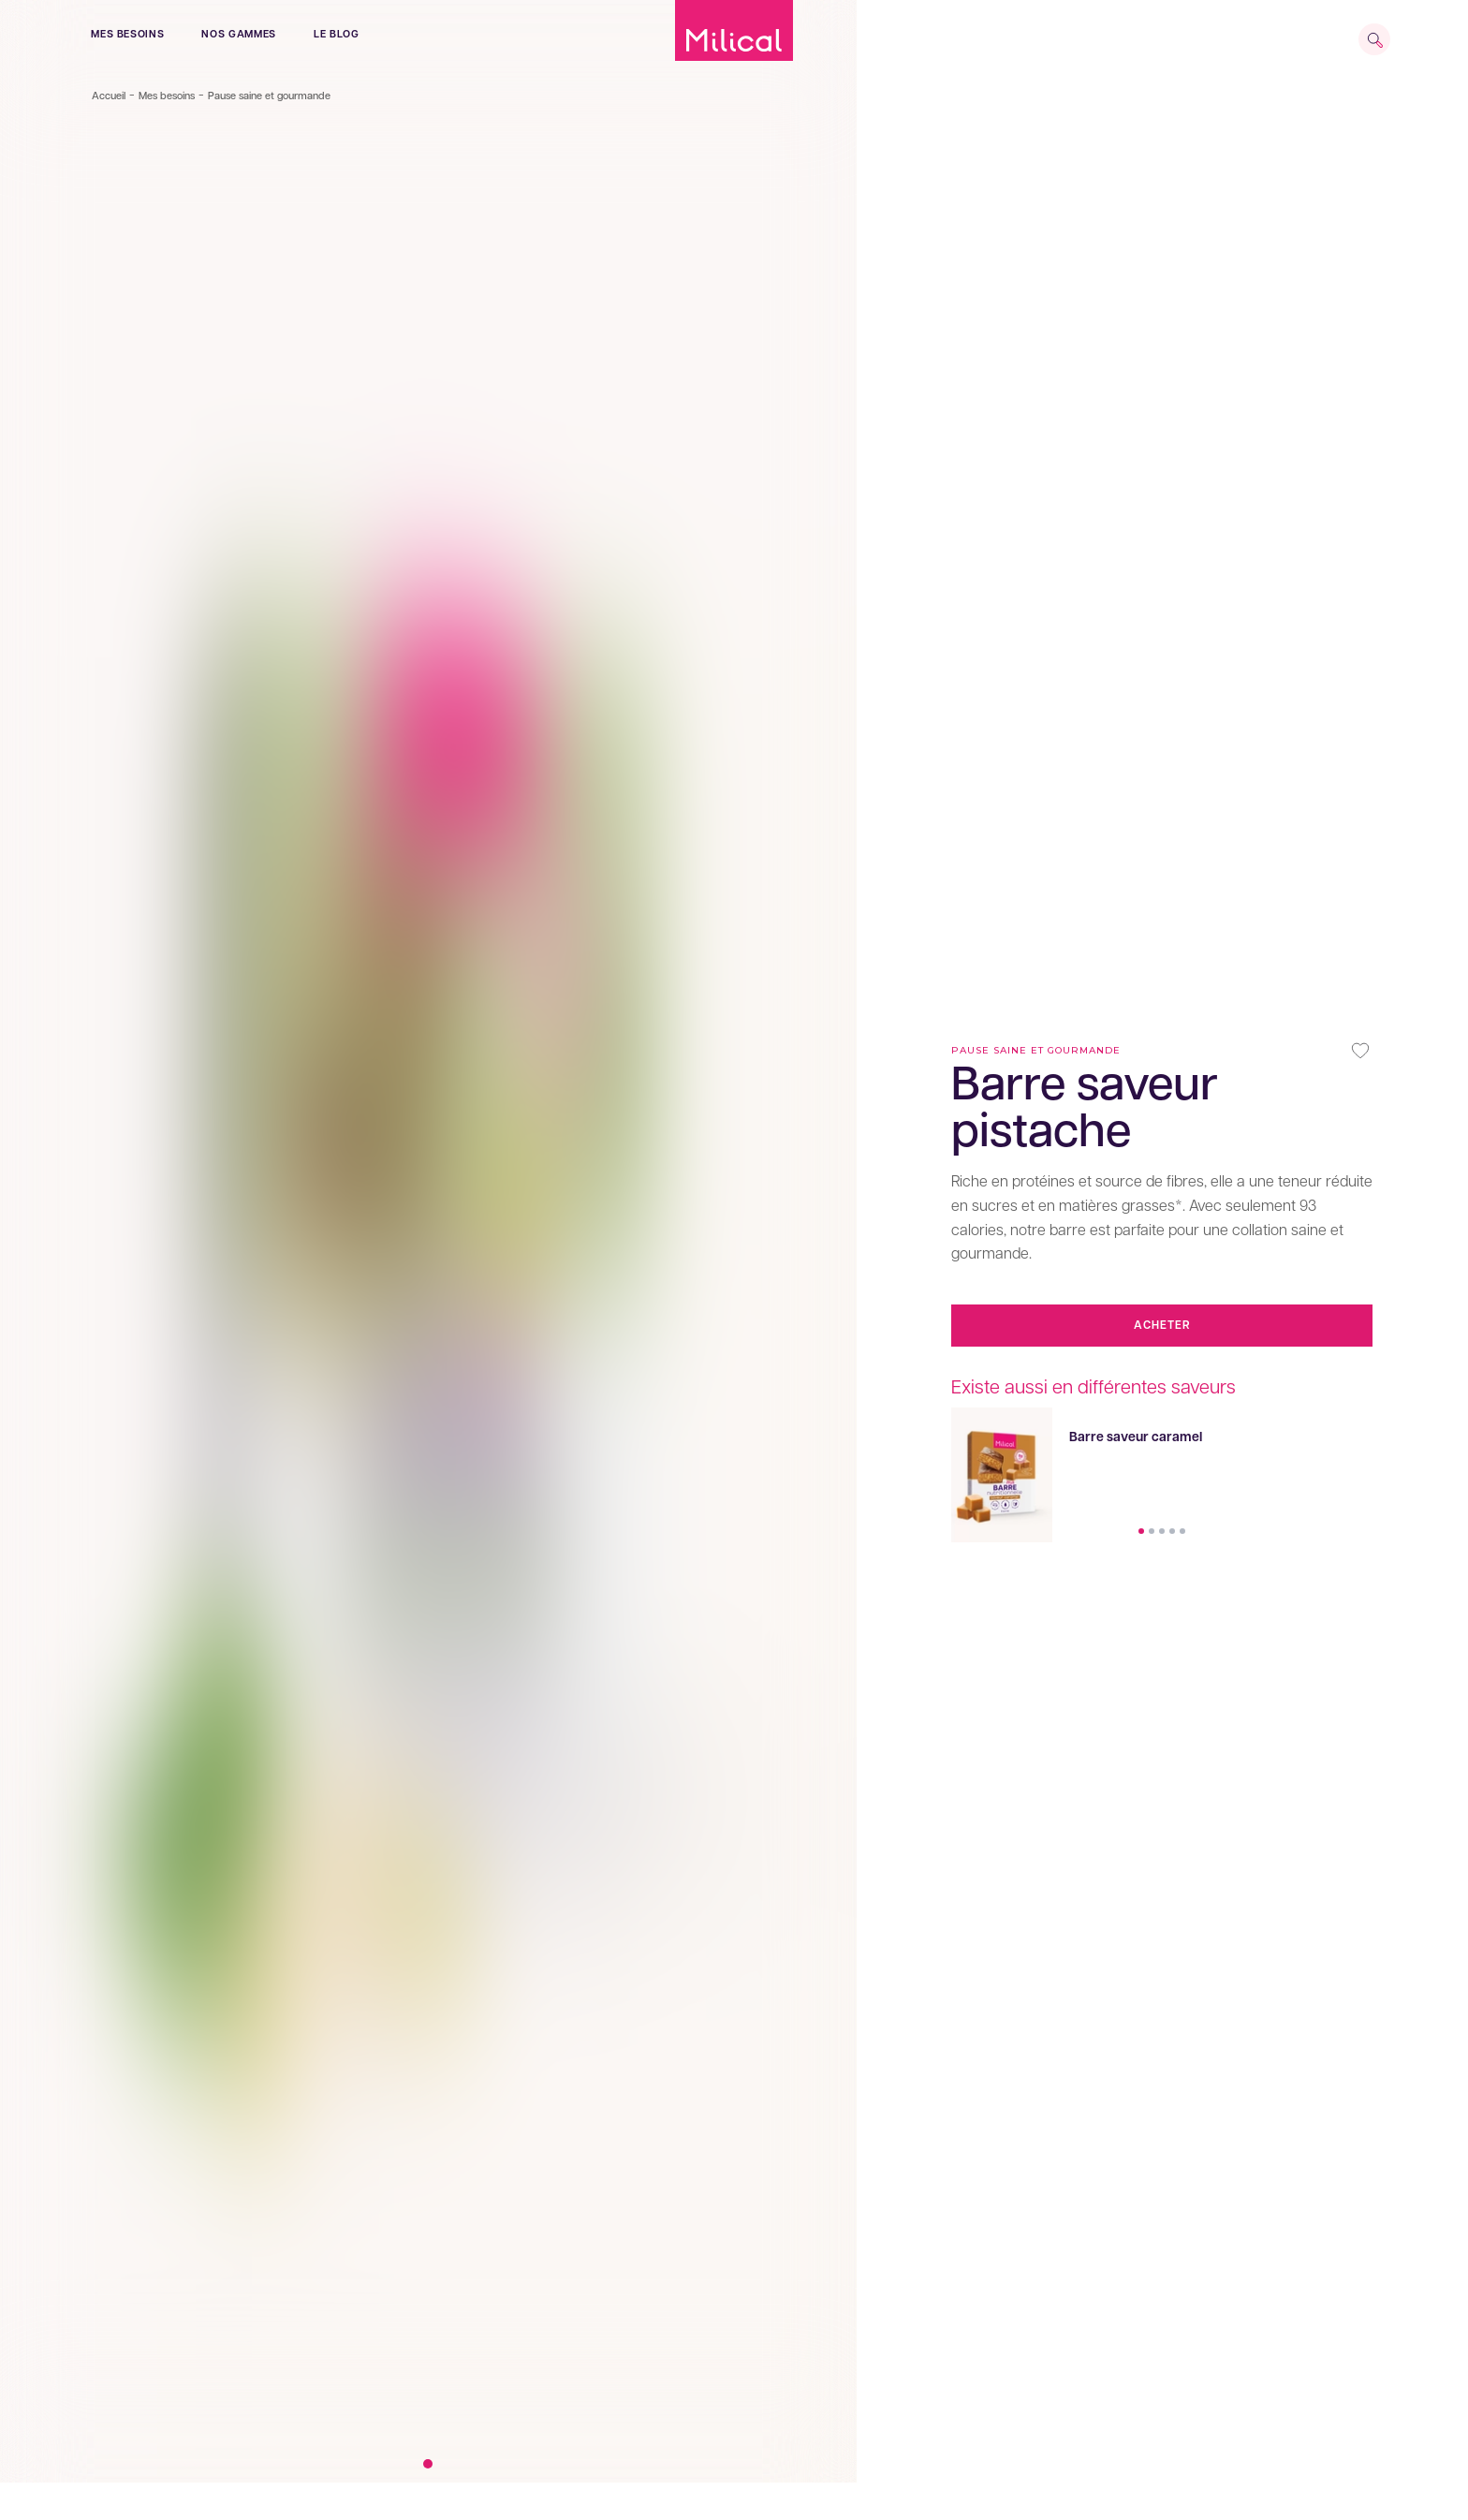 Image resolution: width=1468 pixels, height=2520 pixels. Describe the element at coordinates (127, 34) in the screenshot. I see `Mes besoins` at that location.